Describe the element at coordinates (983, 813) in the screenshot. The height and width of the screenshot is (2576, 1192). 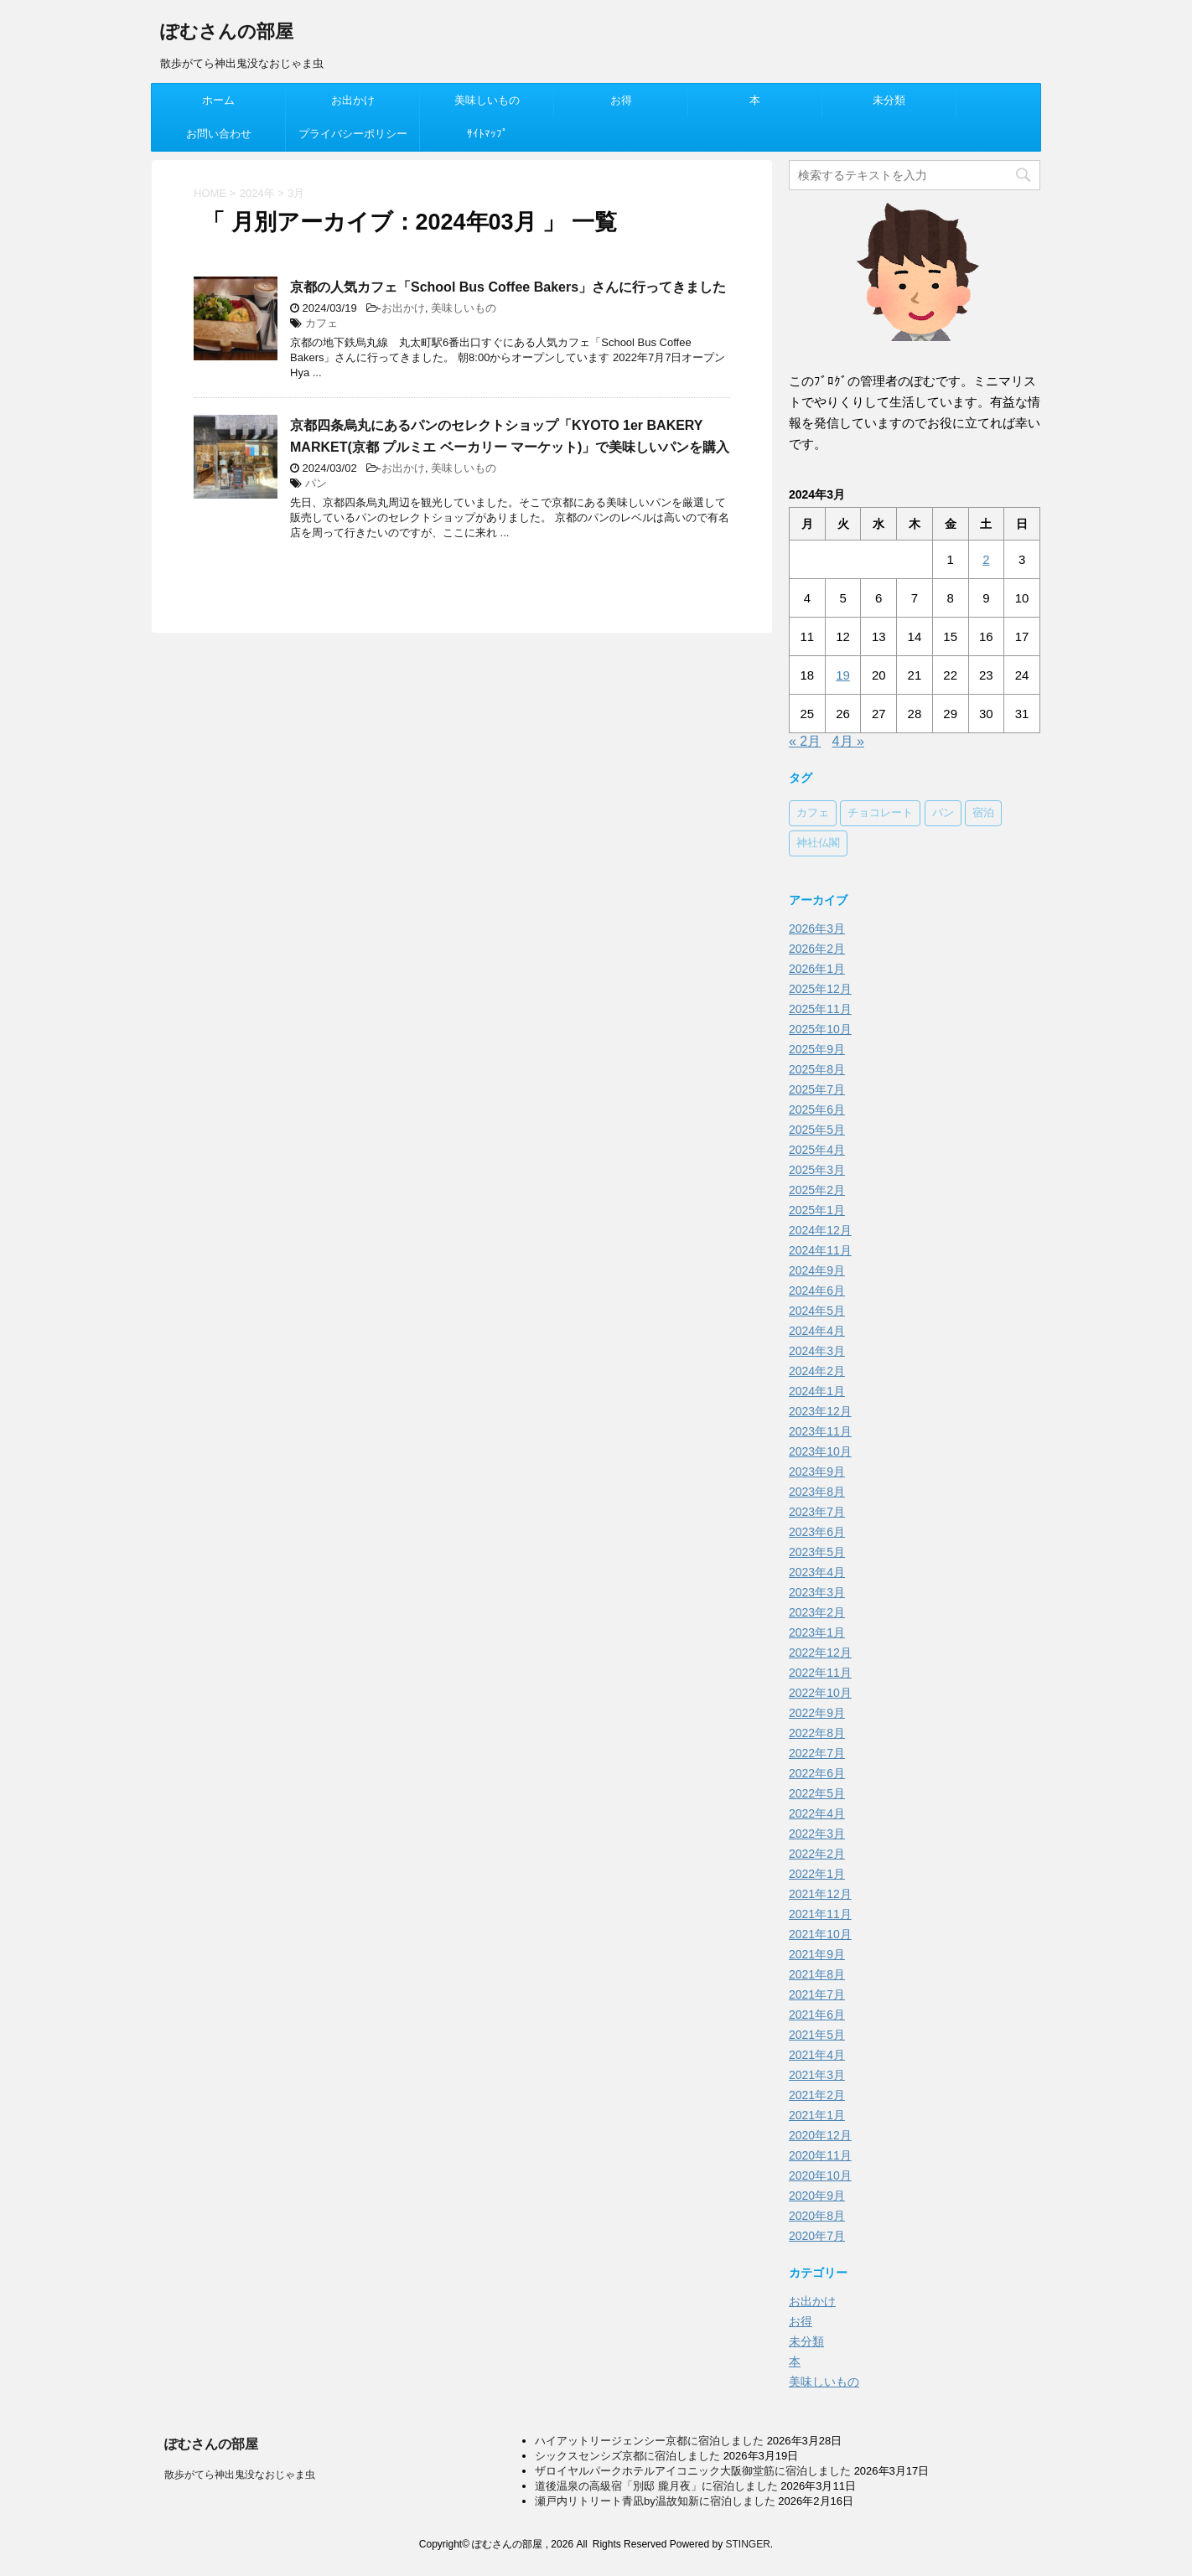
I see `宿泊 [宿泊 (78個の項目)]` at that location.